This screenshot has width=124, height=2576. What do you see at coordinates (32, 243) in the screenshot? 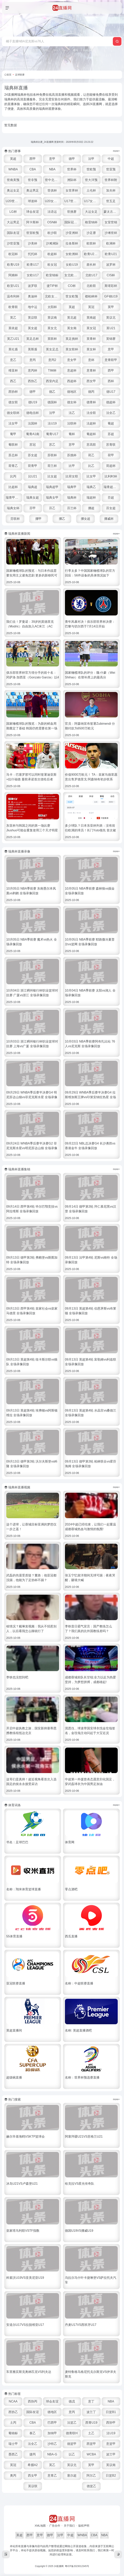
I see `沙美杯` at bounding box center [32, 243].